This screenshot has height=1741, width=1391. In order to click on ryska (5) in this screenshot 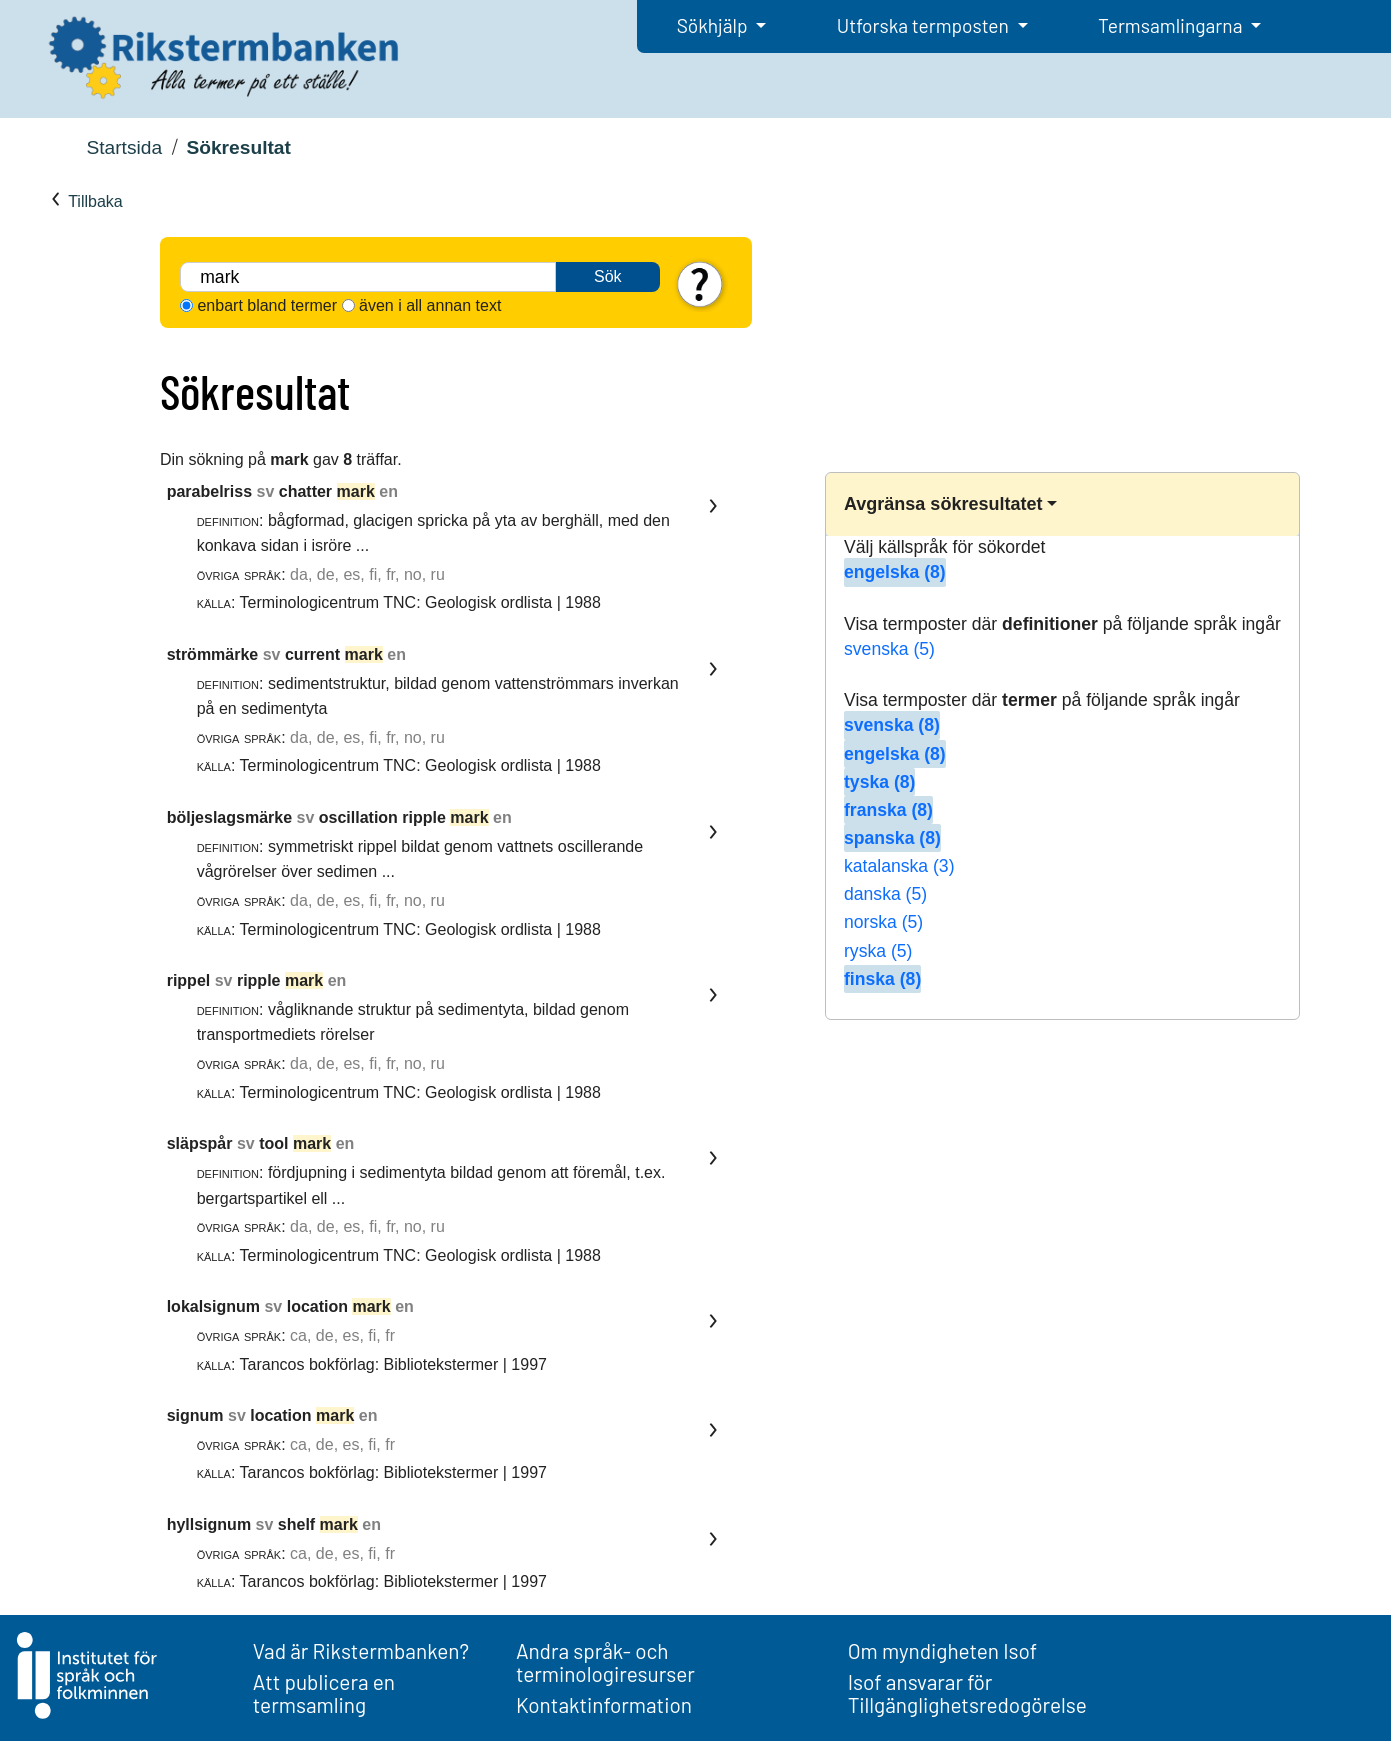, I will do `click(878, 951)`.